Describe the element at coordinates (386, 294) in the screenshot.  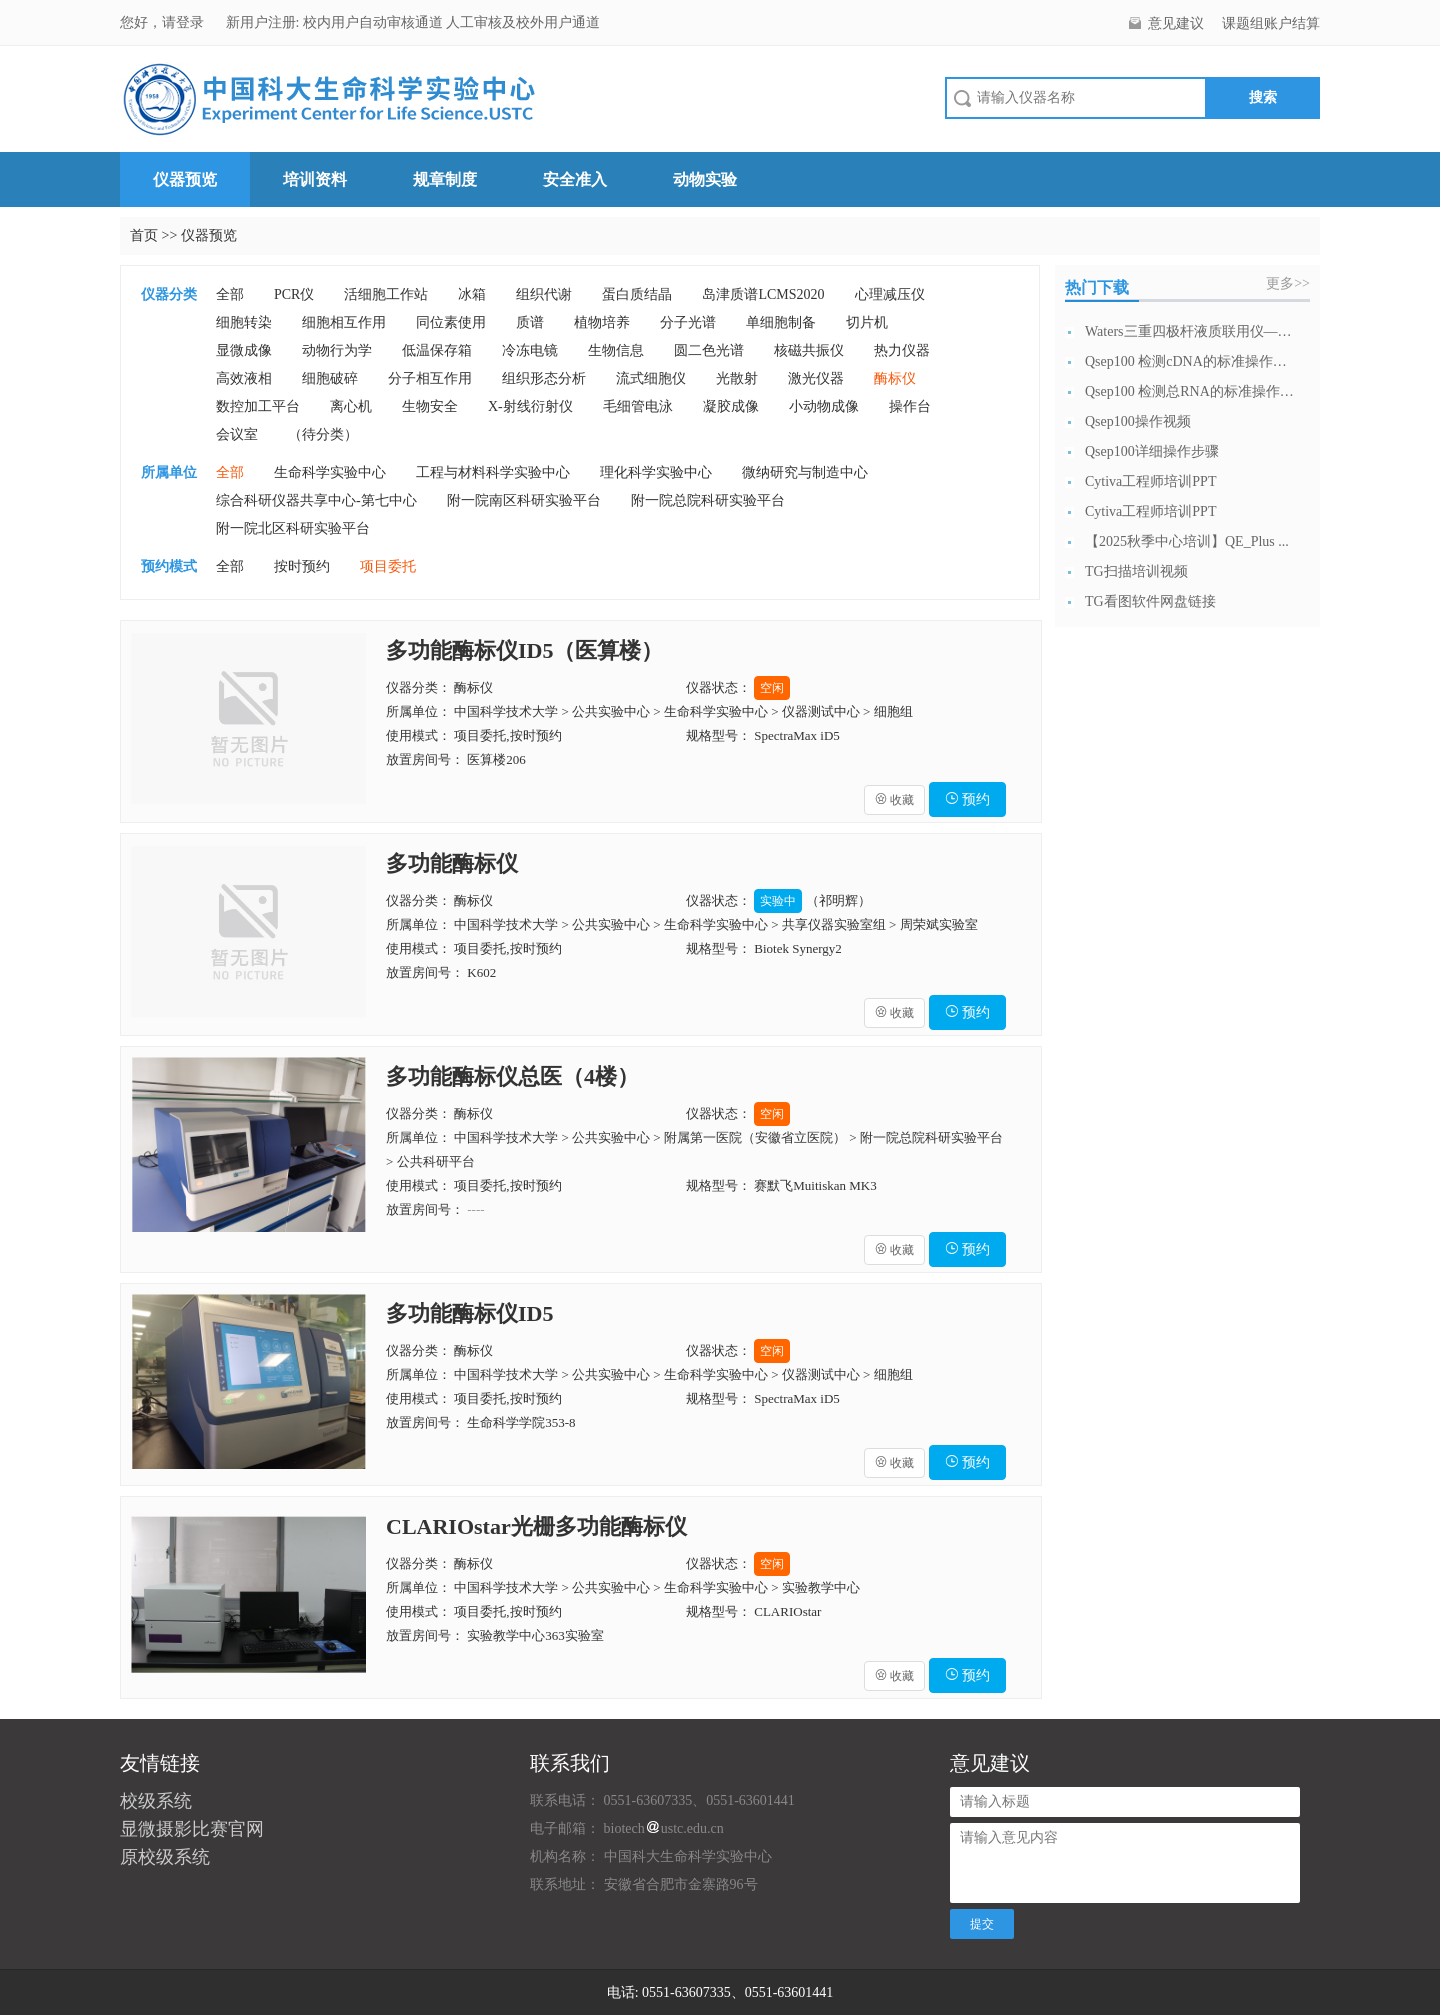
I see `活细胞工作站` at that location.